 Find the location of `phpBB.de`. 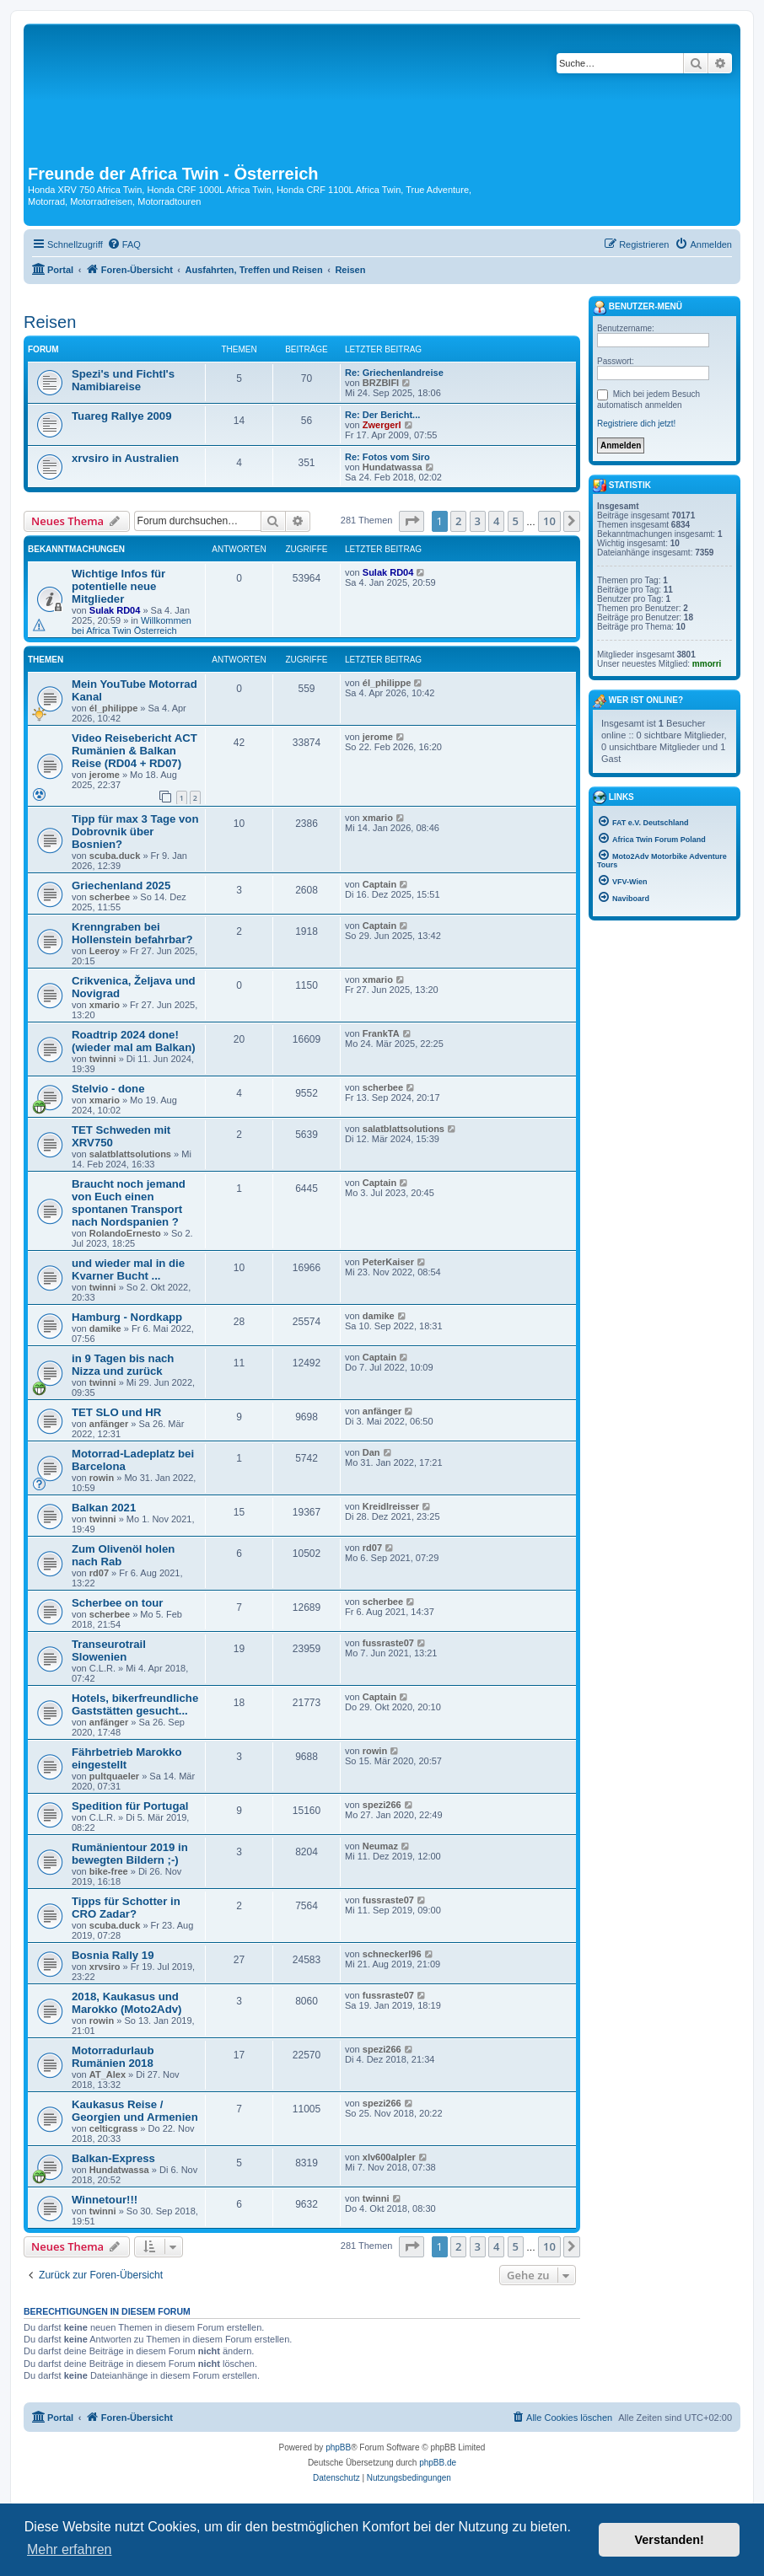

phpBB.de is located at coordinates (437, 2462).